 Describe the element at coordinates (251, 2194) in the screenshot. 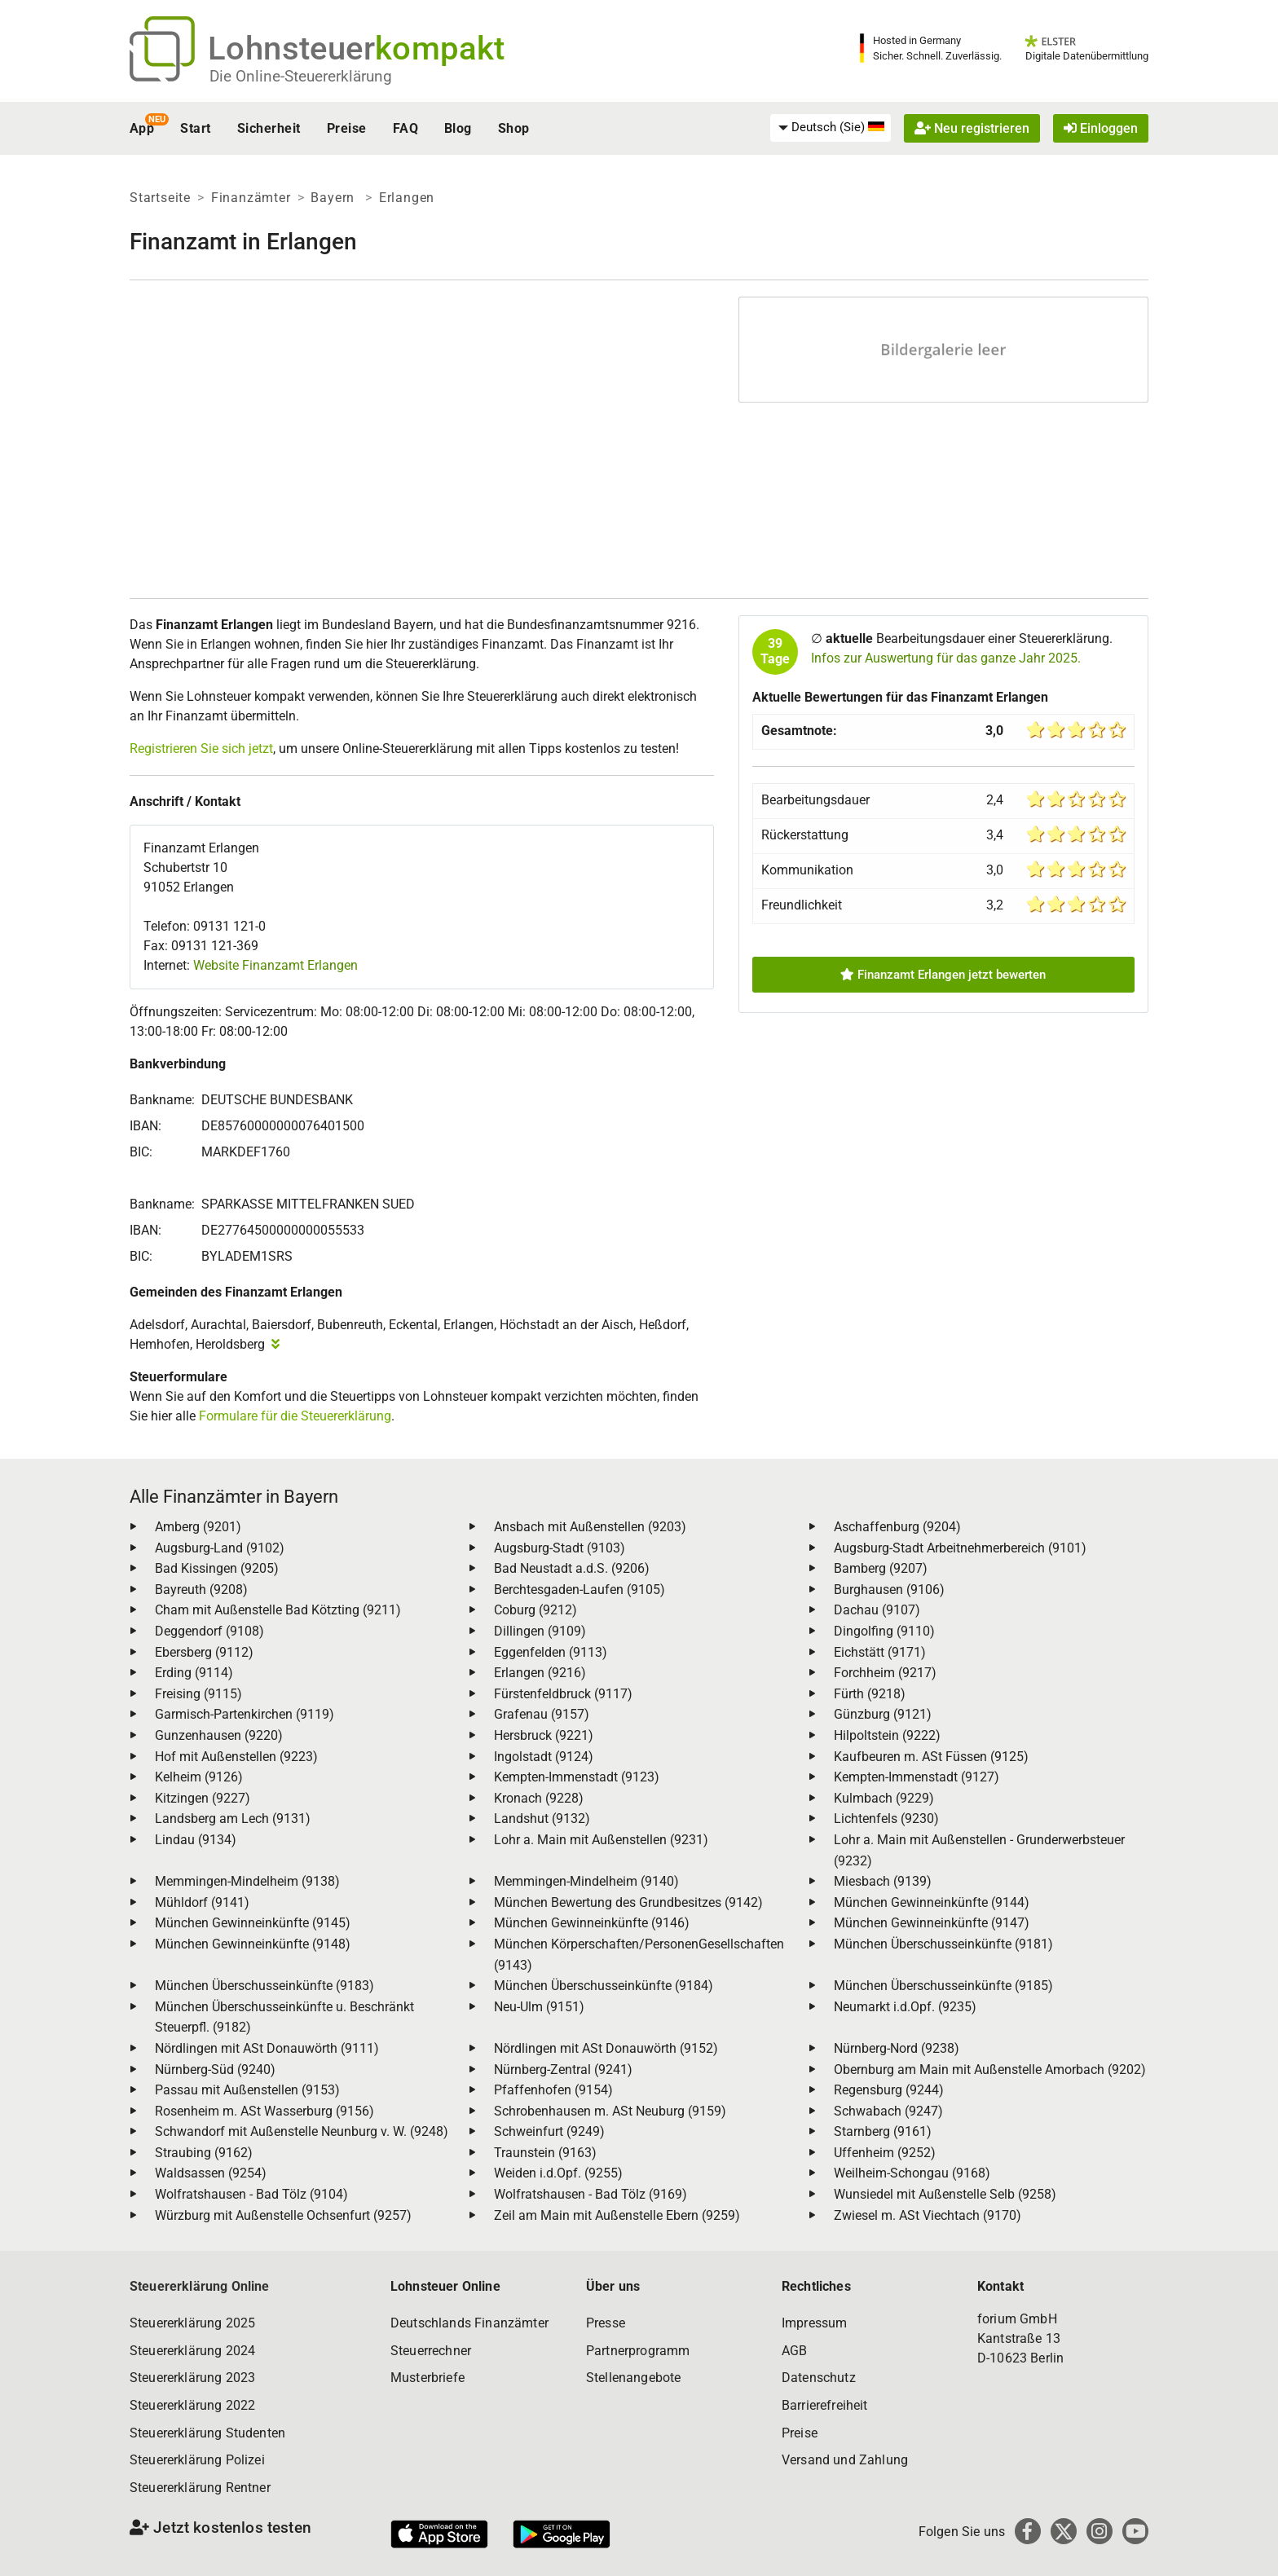

I see `Wolfratshausen - Bad Tölz (9104)` at that location.